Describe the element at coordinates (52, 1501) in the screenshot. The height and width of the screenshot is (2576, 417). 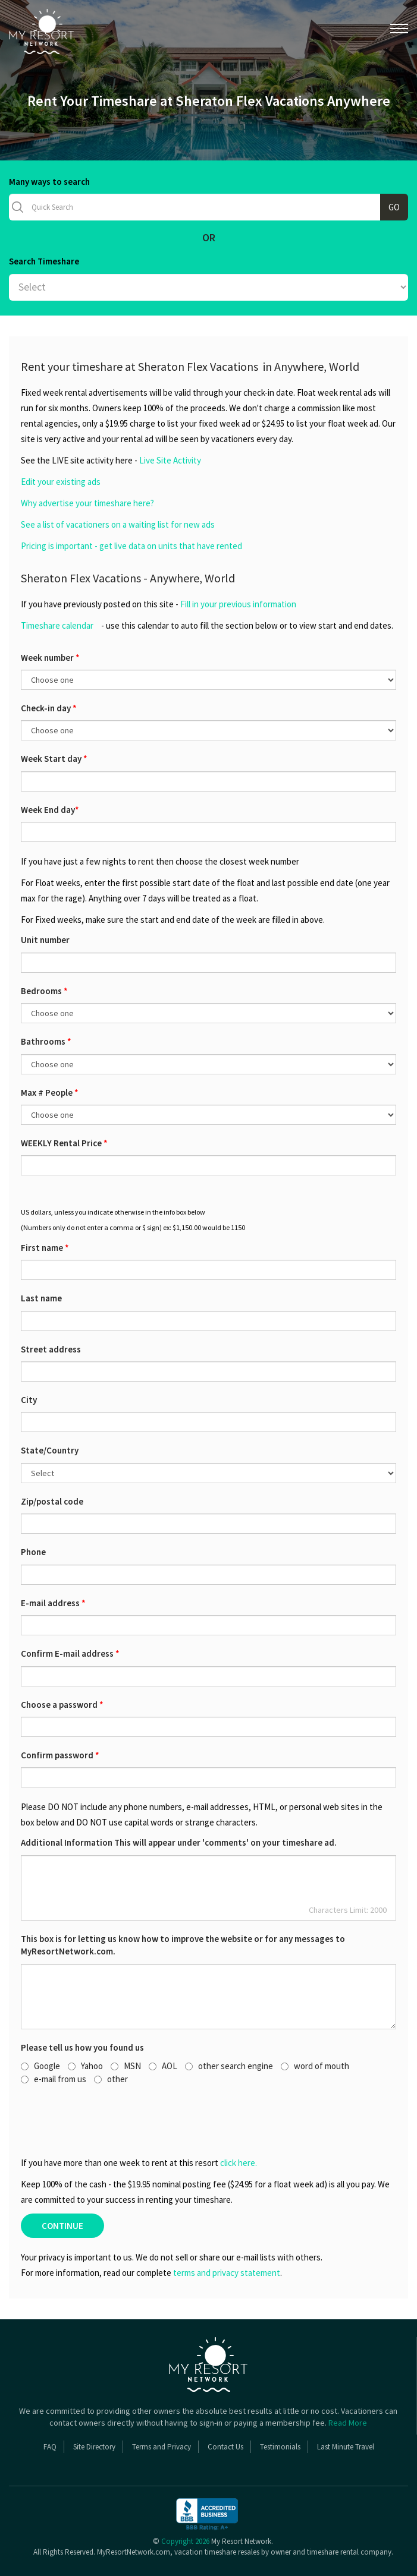
I see `Zip/postal code` at that location.